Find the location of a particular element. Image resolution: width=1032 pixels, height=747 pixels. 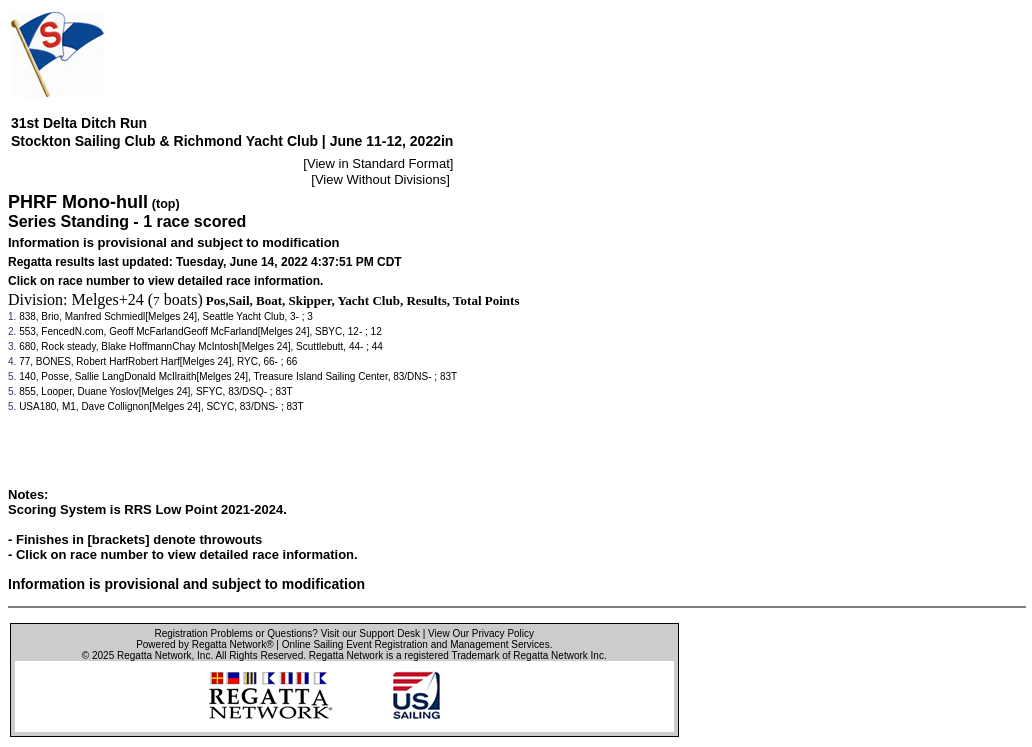

(top) is located at coordinates (166, 204).